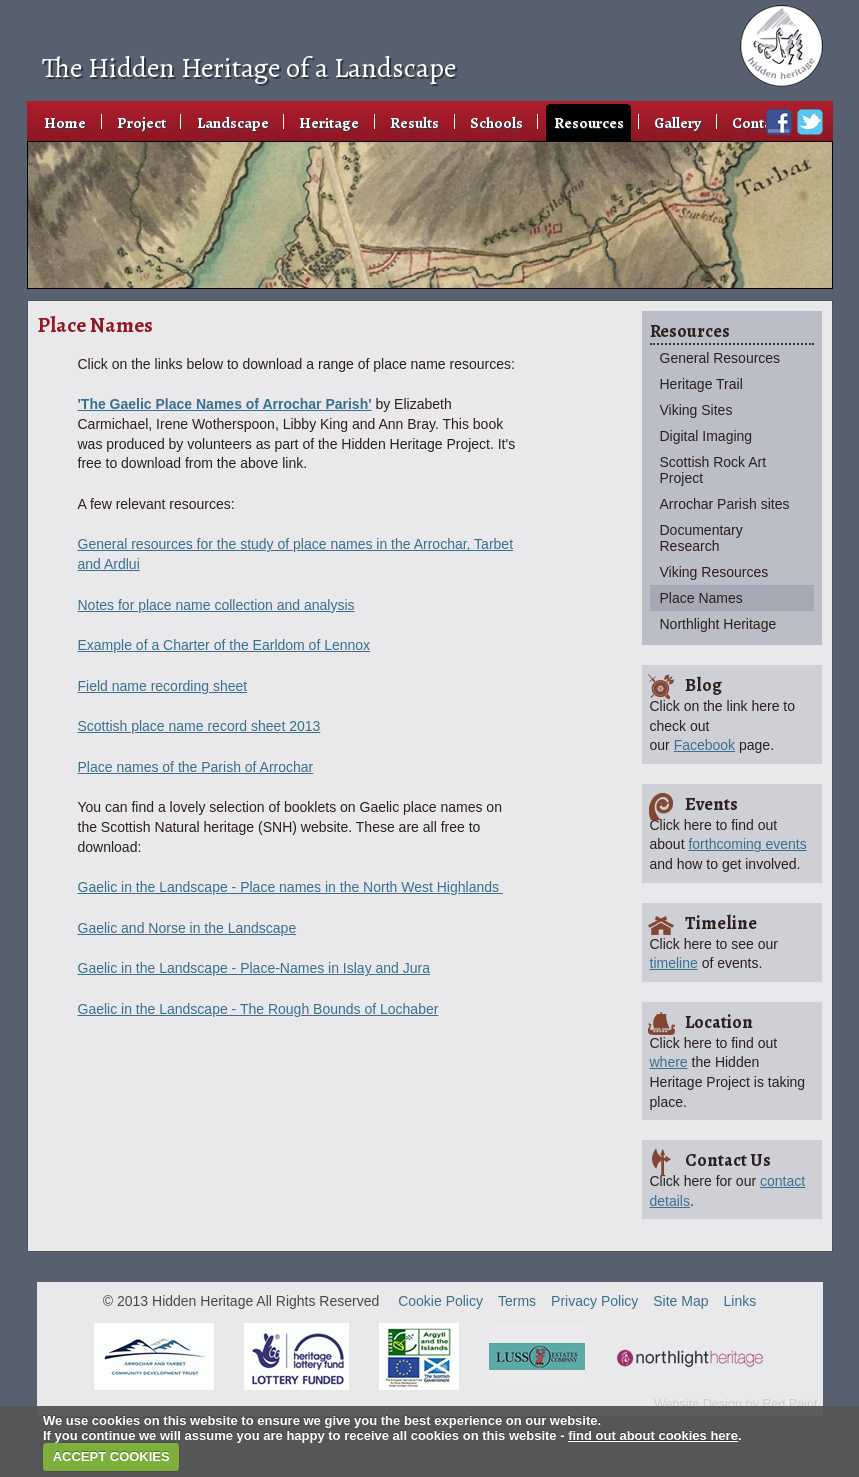 Image resolution: width=859 pixels, height=1477 pixels. Describe the element at coordinates (706, 436) in the screenshot. I see `Digital Imaging` at that location.